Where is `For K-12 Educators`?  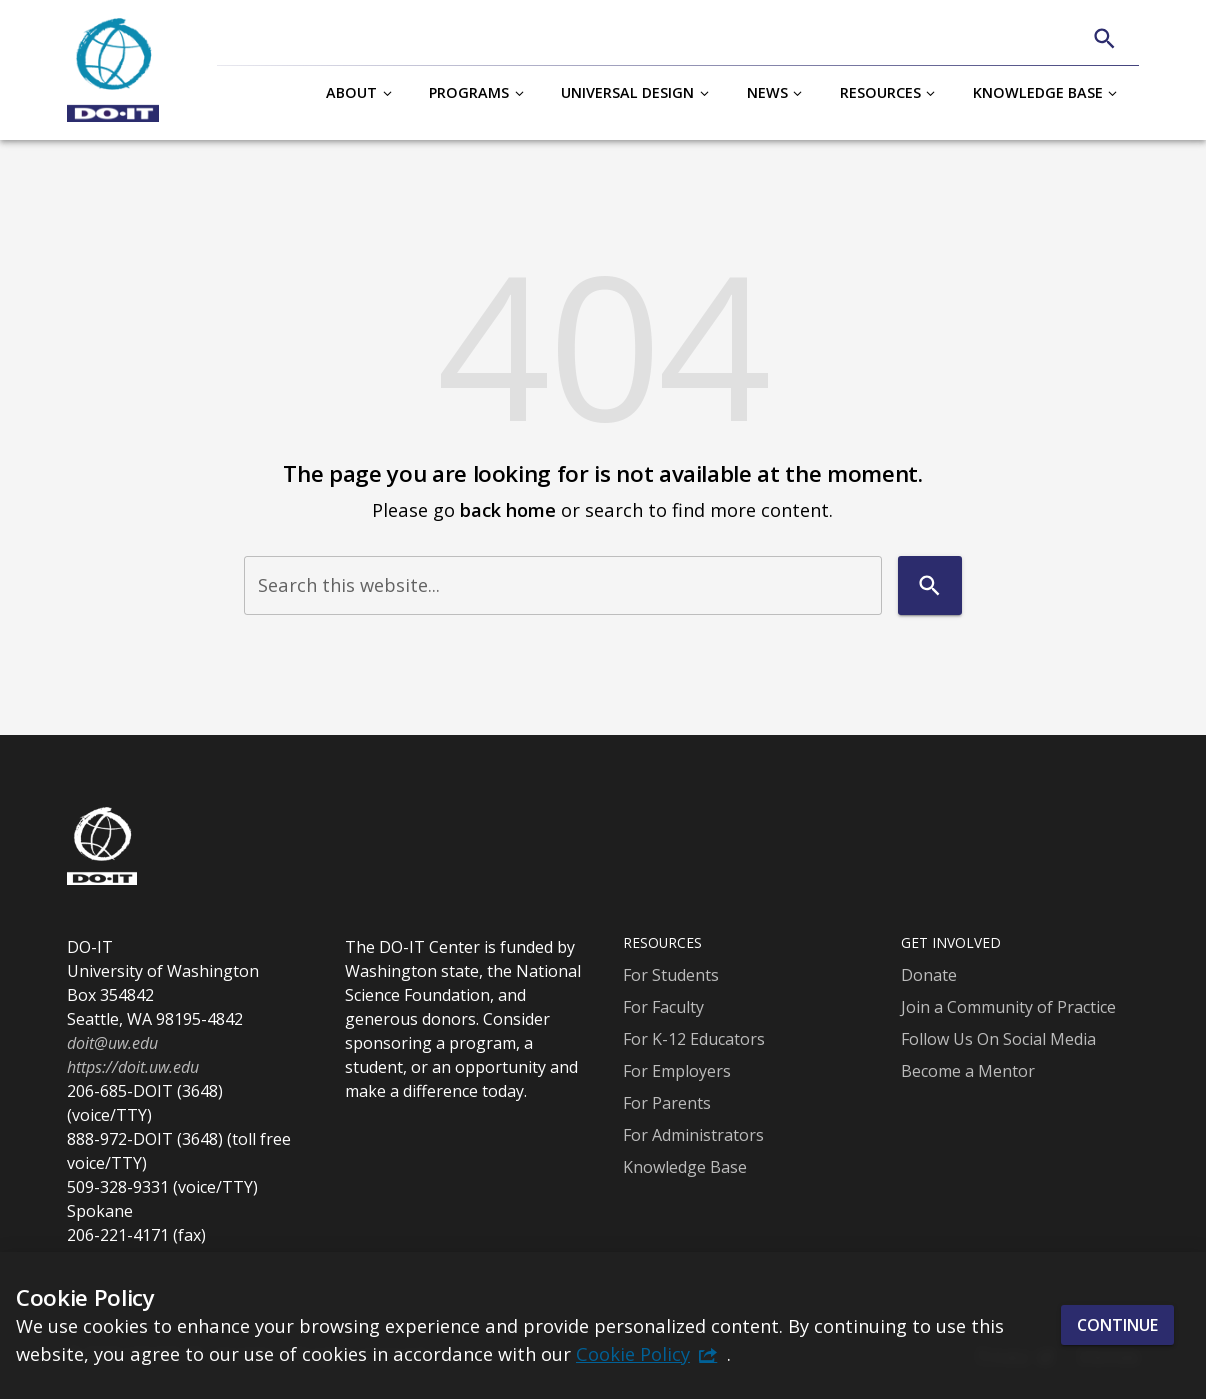 For K-12 Educators is located at coordinates (694, 1039).